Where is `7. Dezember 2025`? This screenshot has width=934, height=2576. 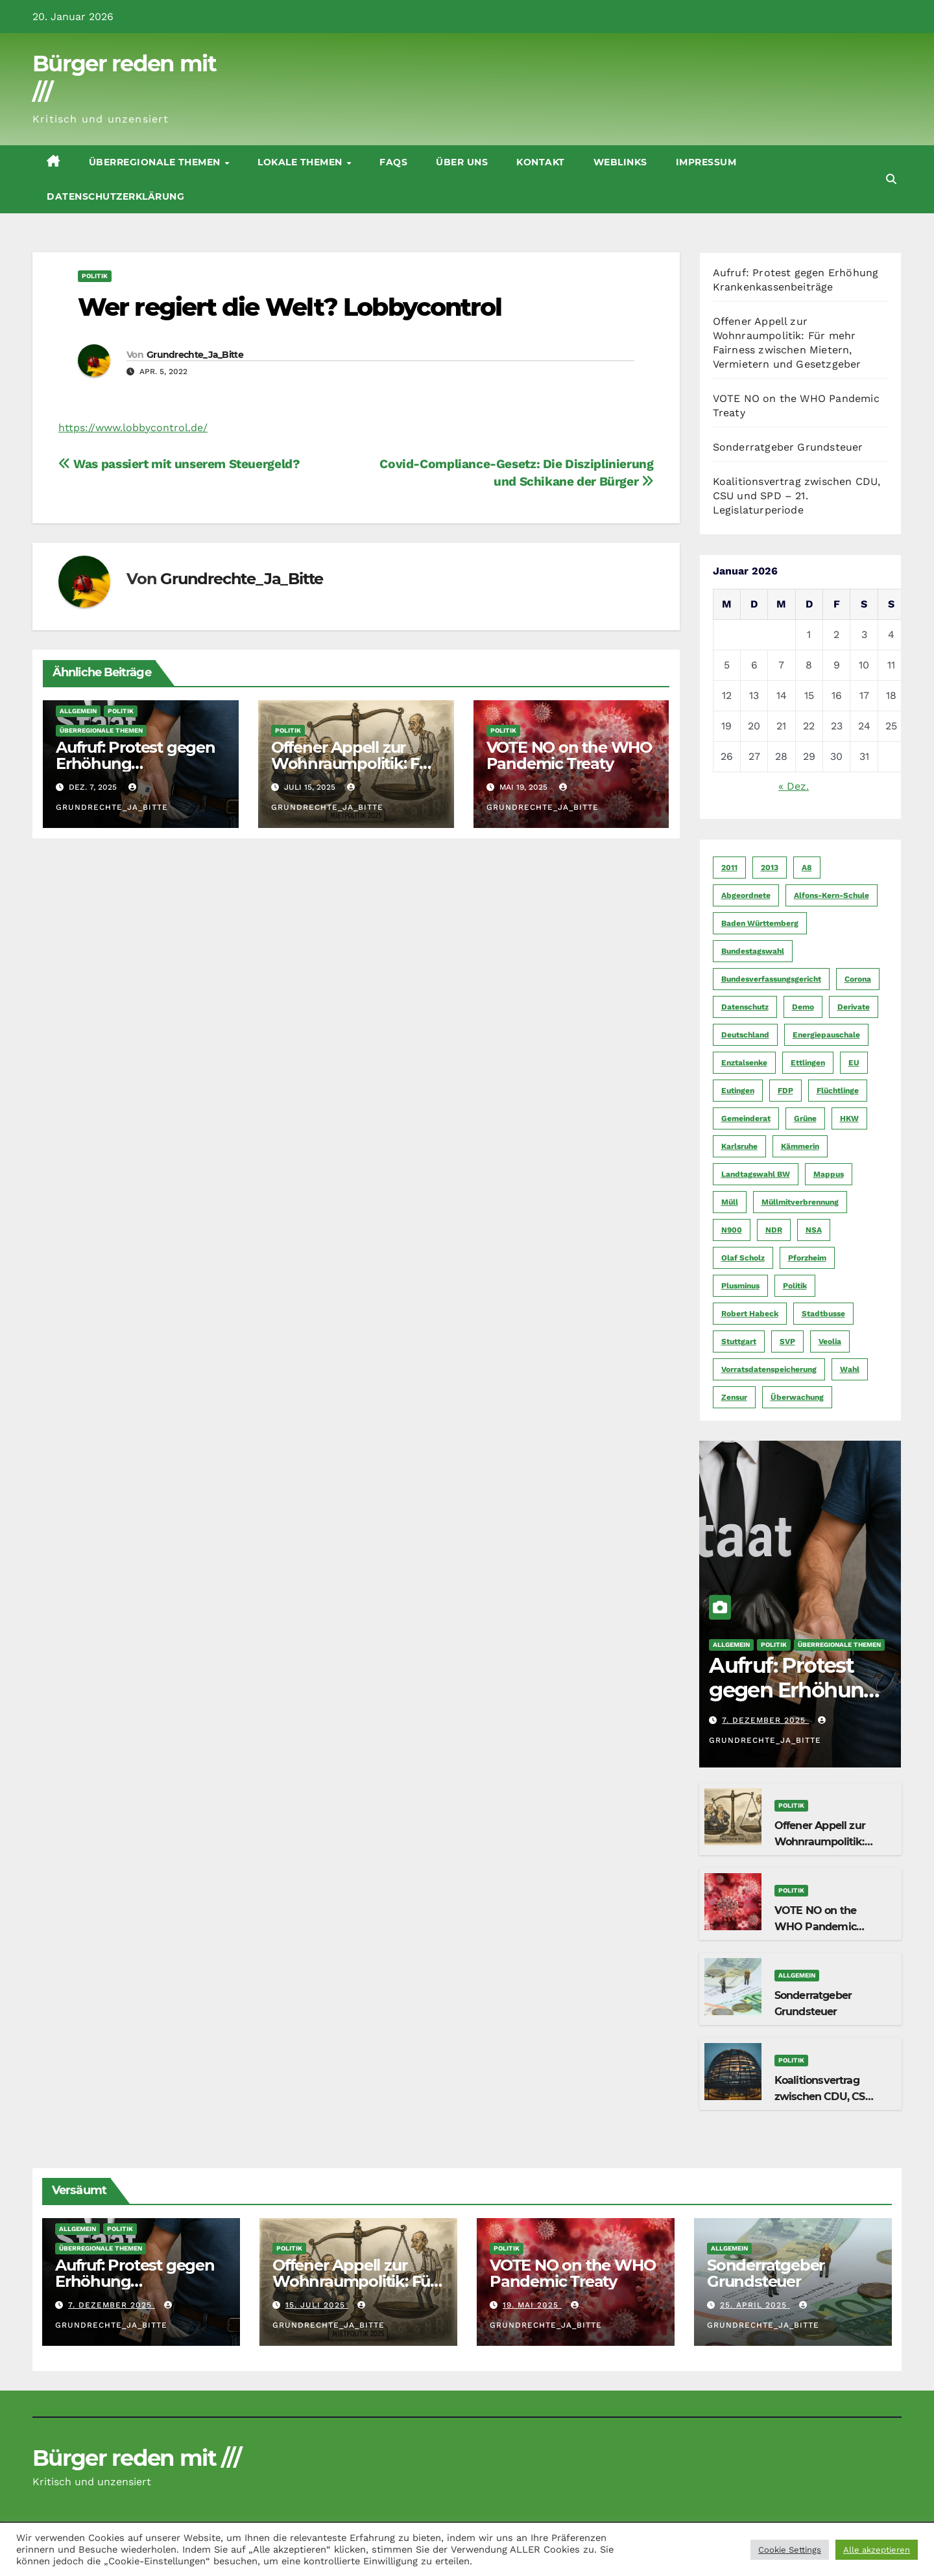 7. Dezember 2025 is located at coordinates (765, 1720).